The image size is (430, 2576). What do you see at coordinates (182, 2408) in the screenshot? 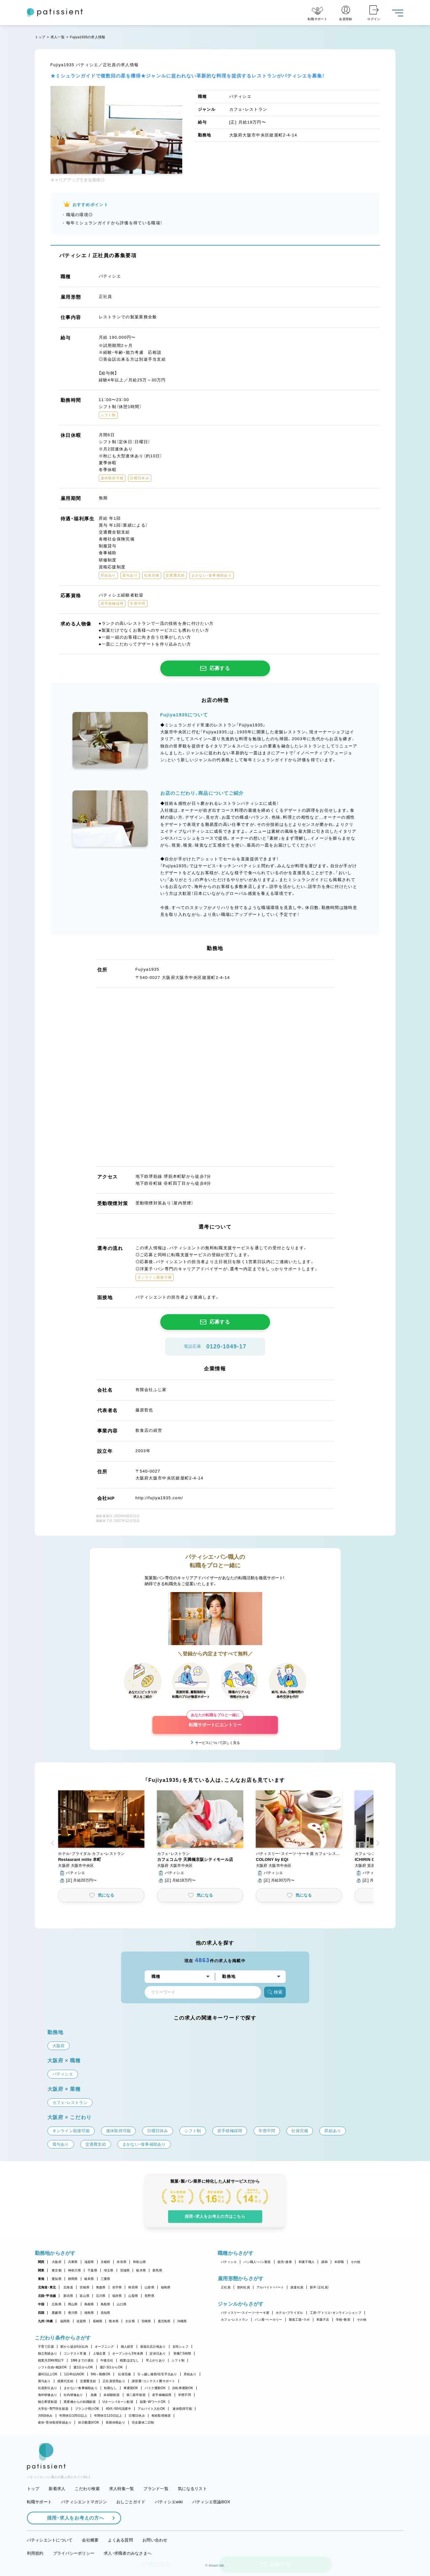
I see `連休取得可能` at bounding box center [182, 2408].